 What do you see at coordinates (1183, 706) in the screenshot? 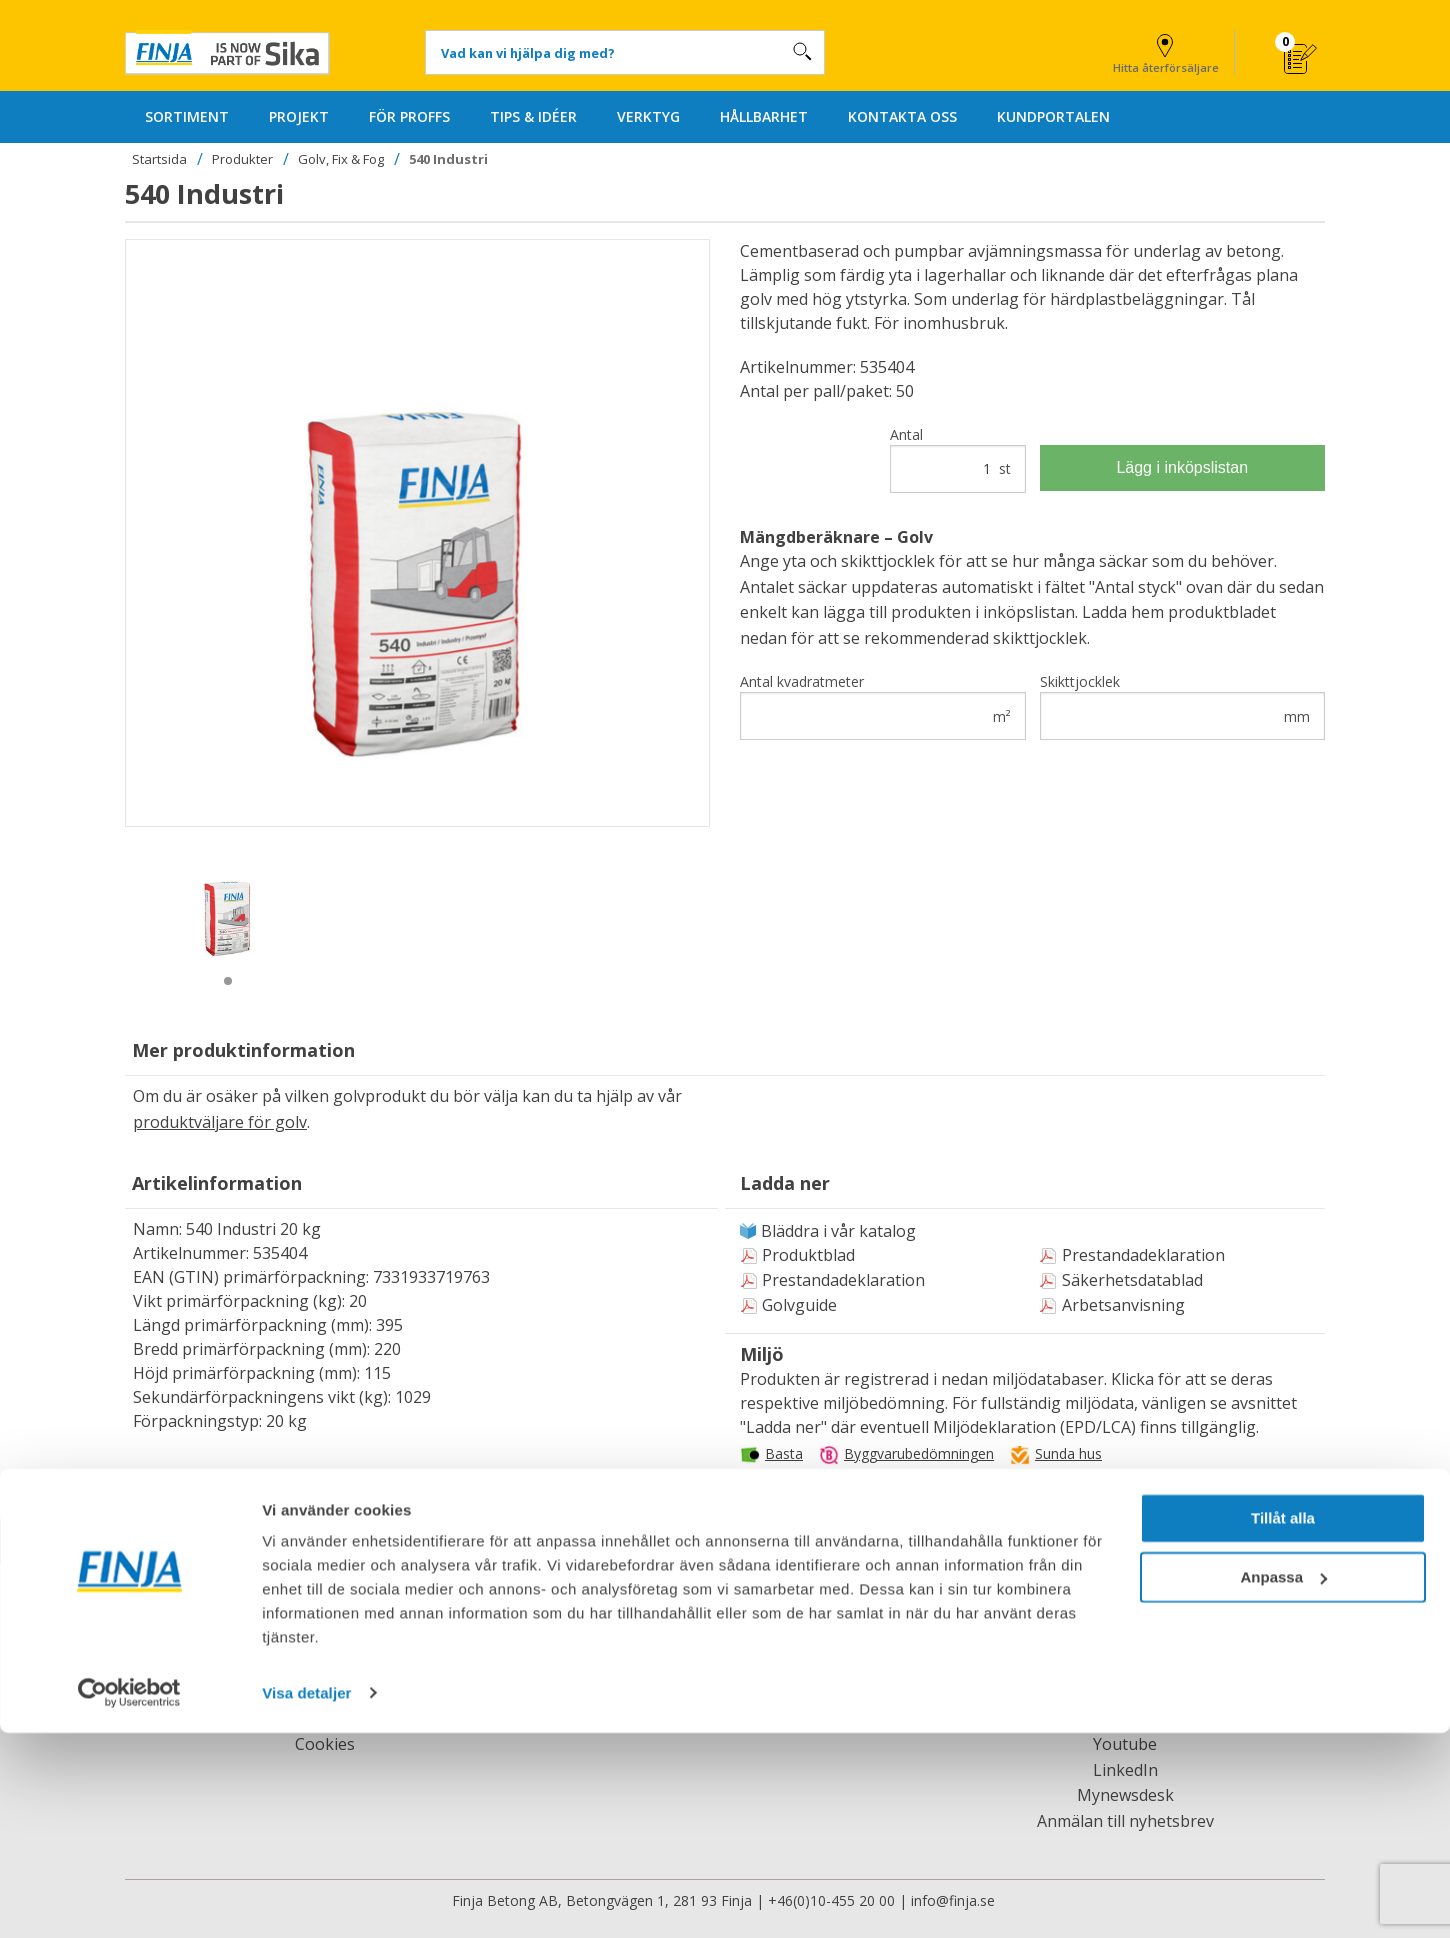
I see `Skikttjocklek` at bounding box center [1183, 706].